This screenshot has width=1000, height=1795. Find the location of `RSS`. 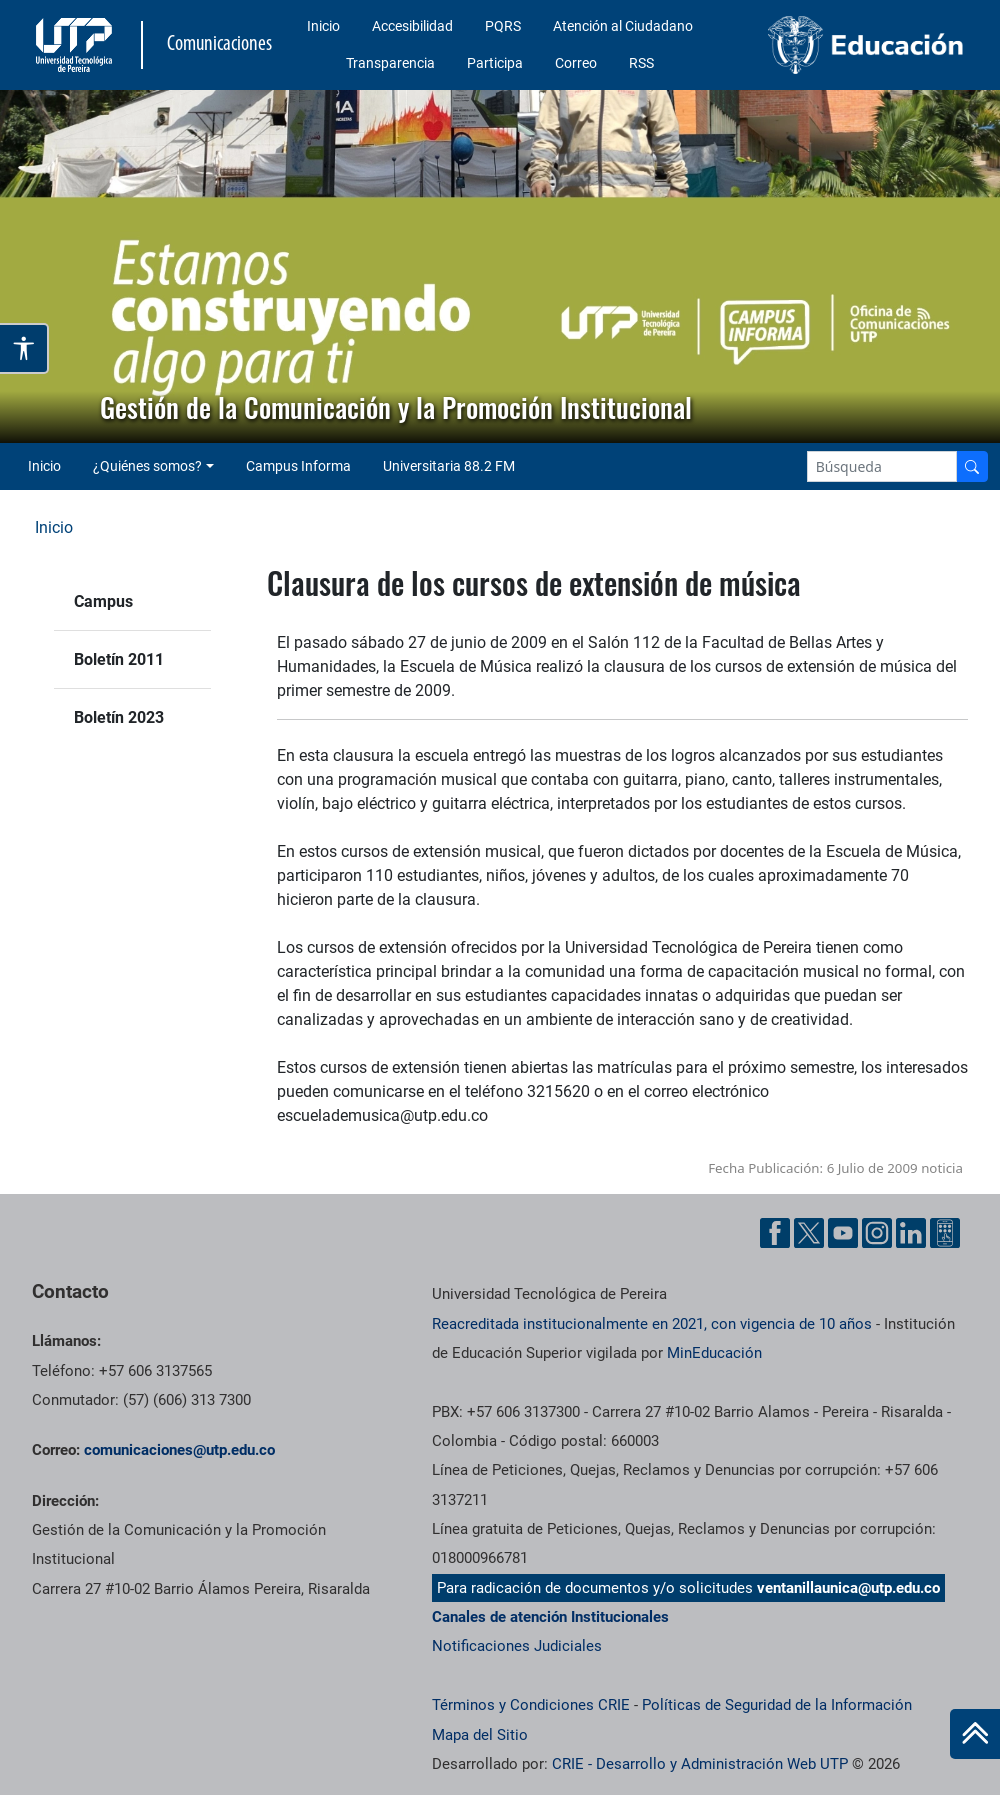

RSS is located at coordinates (641, 63).